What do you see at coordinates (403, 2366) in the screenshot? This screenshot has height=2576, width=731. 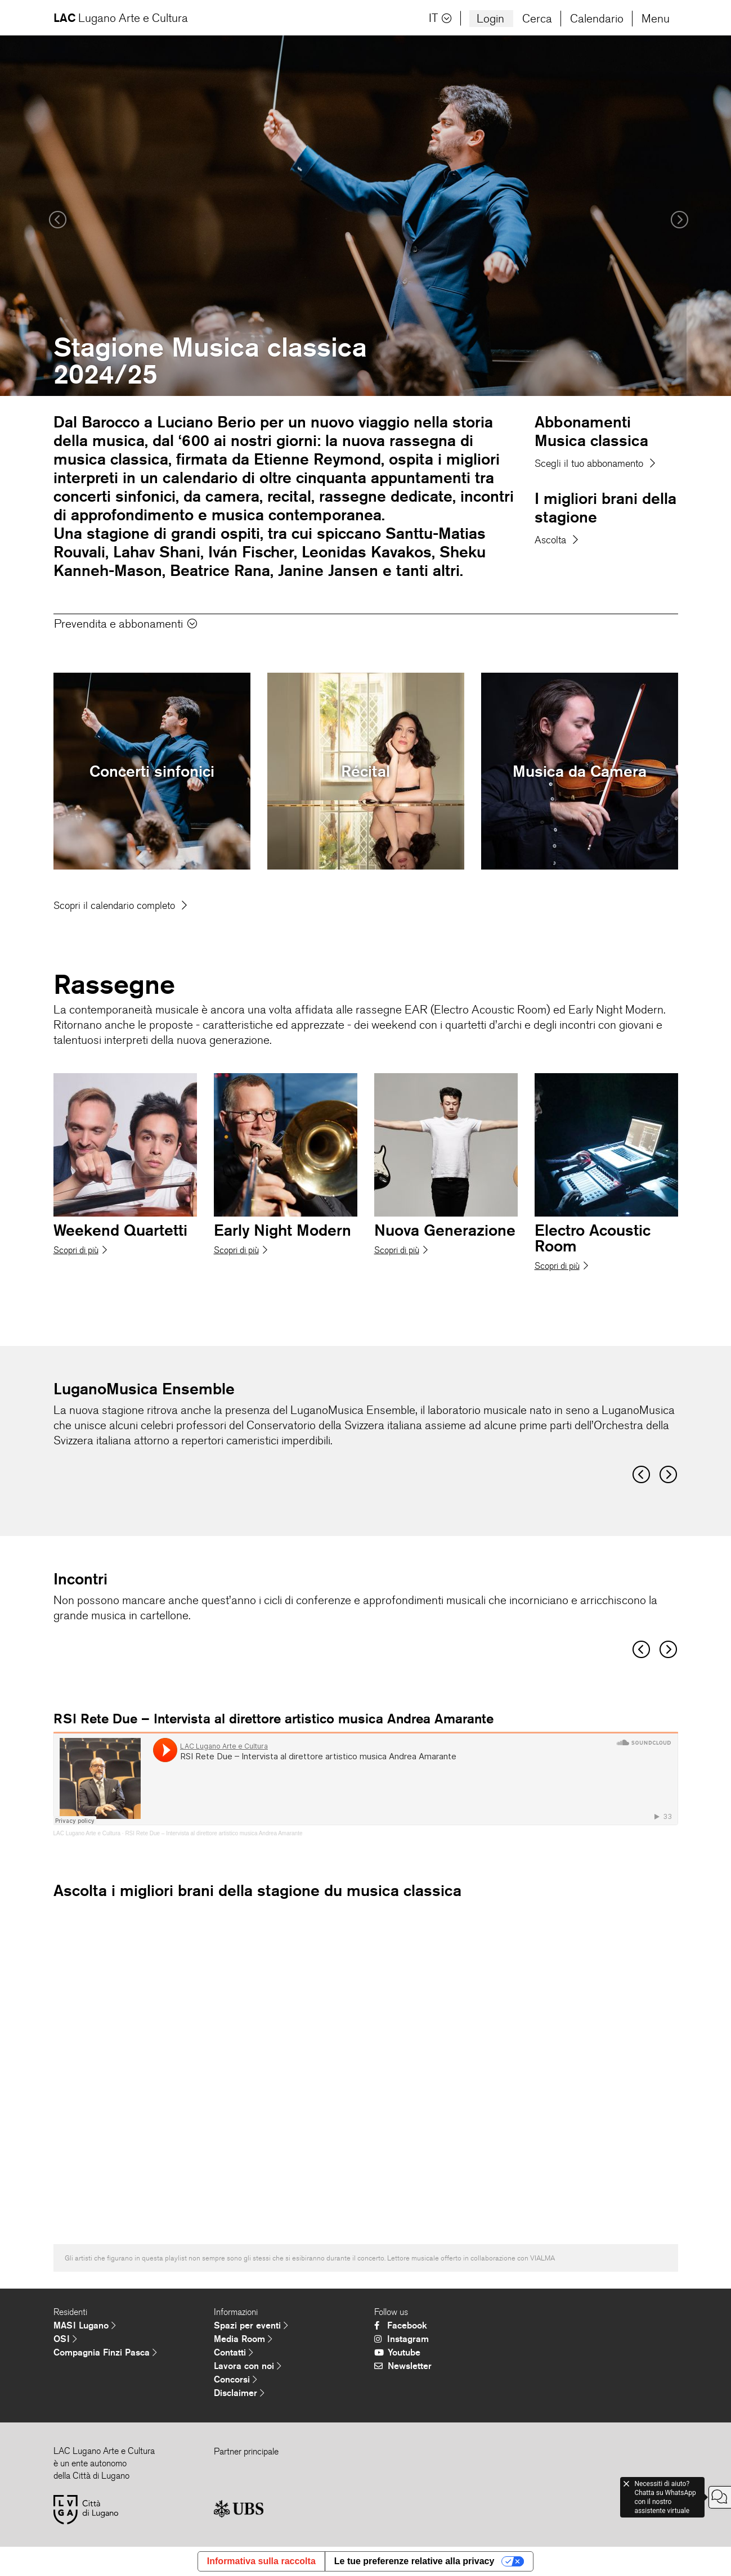 I see `Newsletter` at bounding box center [403, 2366].